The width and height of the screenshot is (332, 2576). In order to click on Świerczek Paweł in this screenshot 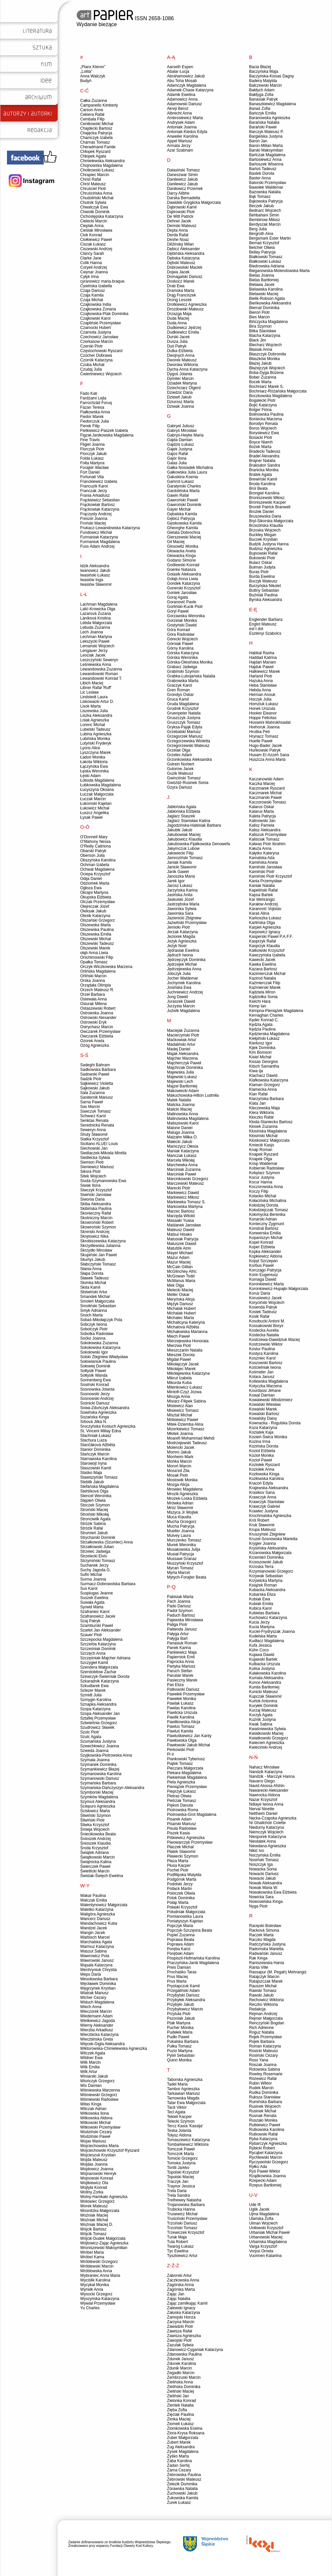, I will do `click(95, 1866)`.